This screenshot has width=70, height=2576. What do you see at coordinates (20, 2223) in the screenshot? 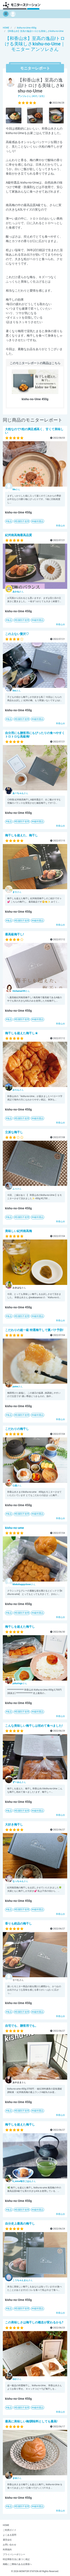
I see `自分史上最高の梅干し` at bounding box center [20, 2223].